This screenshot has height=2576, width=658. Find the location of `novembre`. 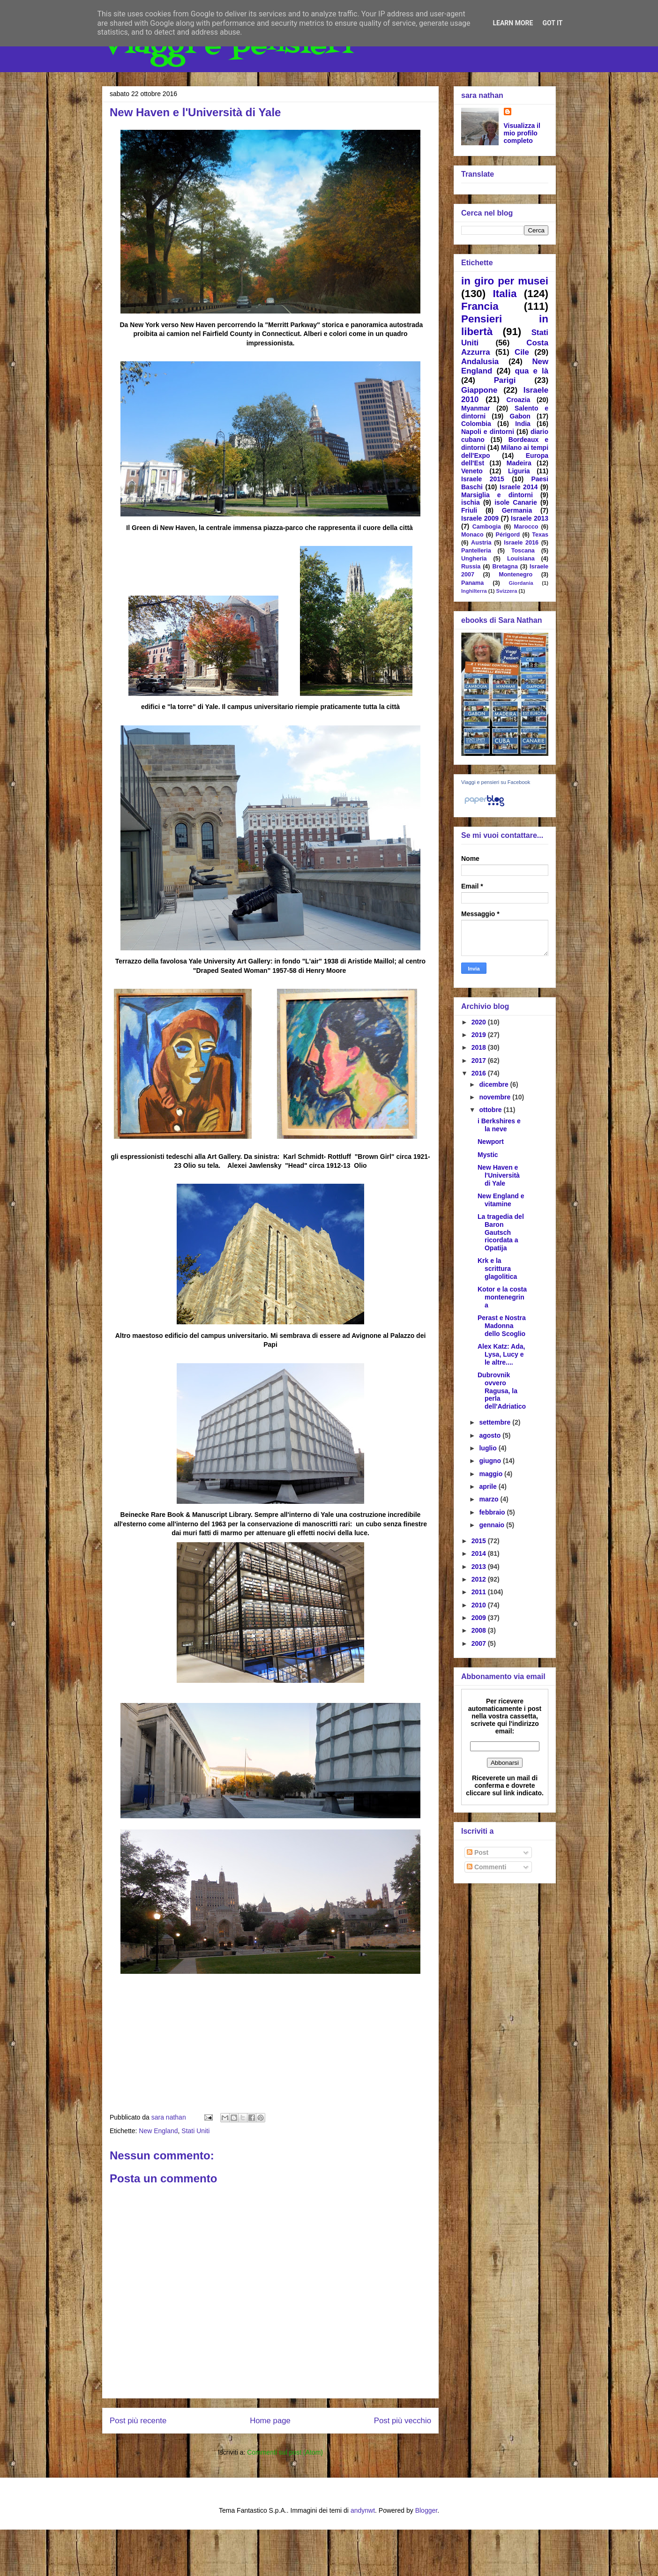

novembre is located at coordinates (495, 1097).